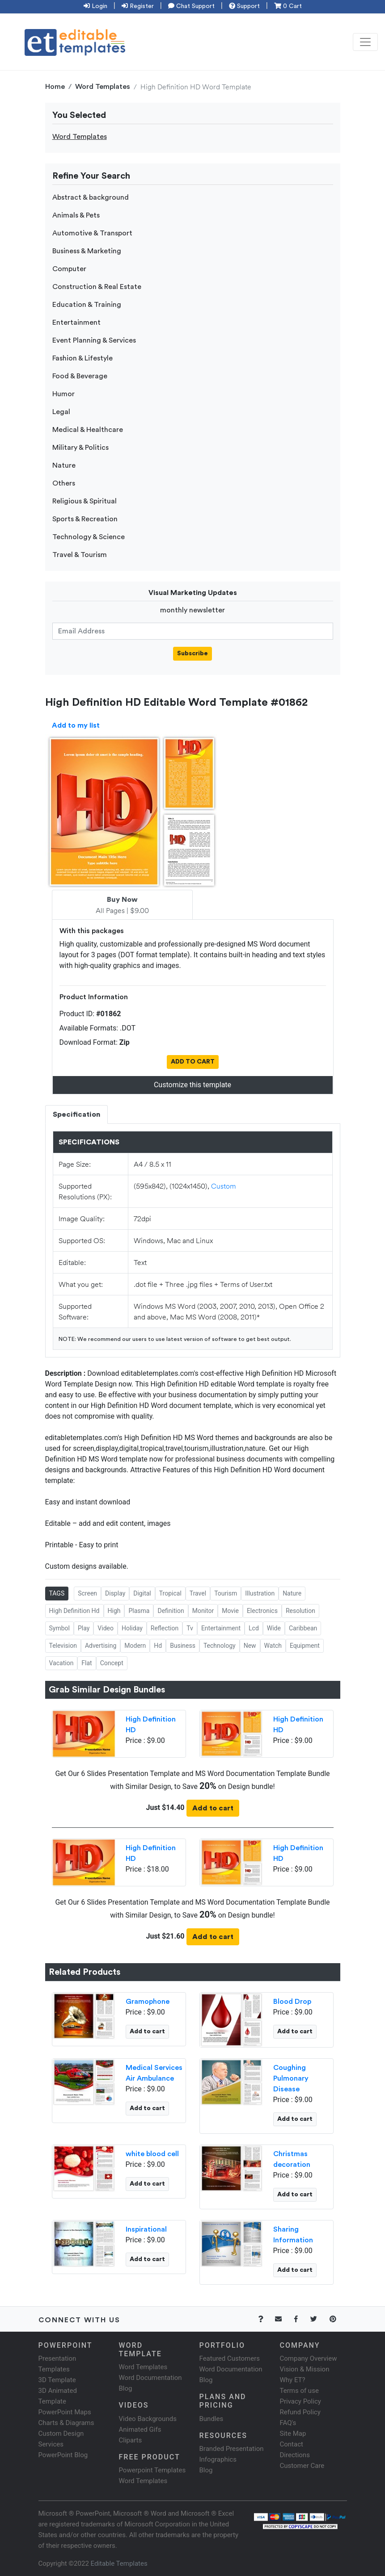 The width and height of the screenshot is (385, 2576). I want to click on Customize this template, so click(192, 1085).